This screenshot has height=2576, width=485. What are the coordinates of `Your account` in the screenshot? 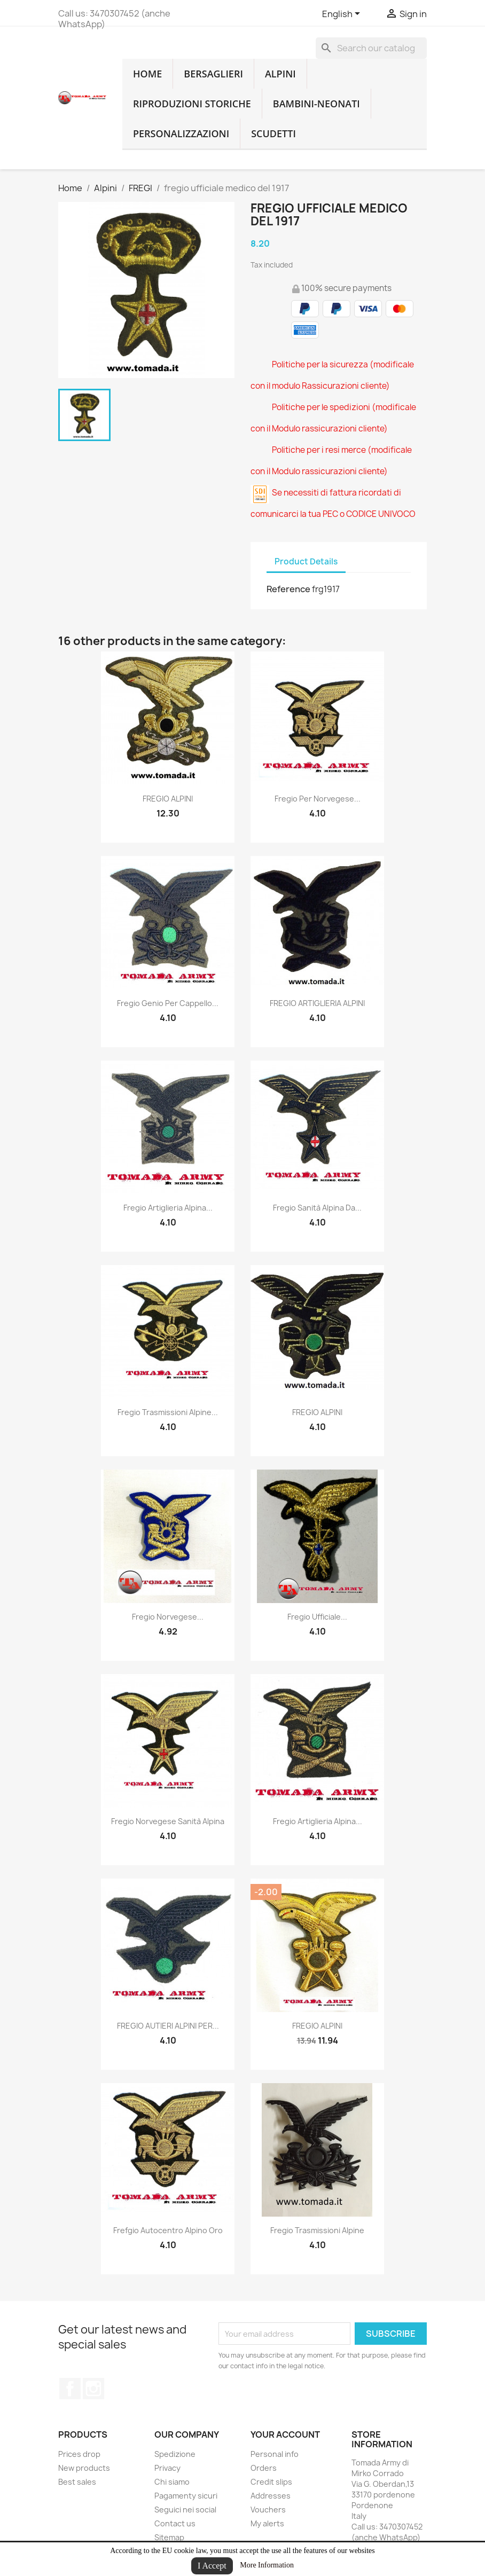 It's located at (285, 2434).